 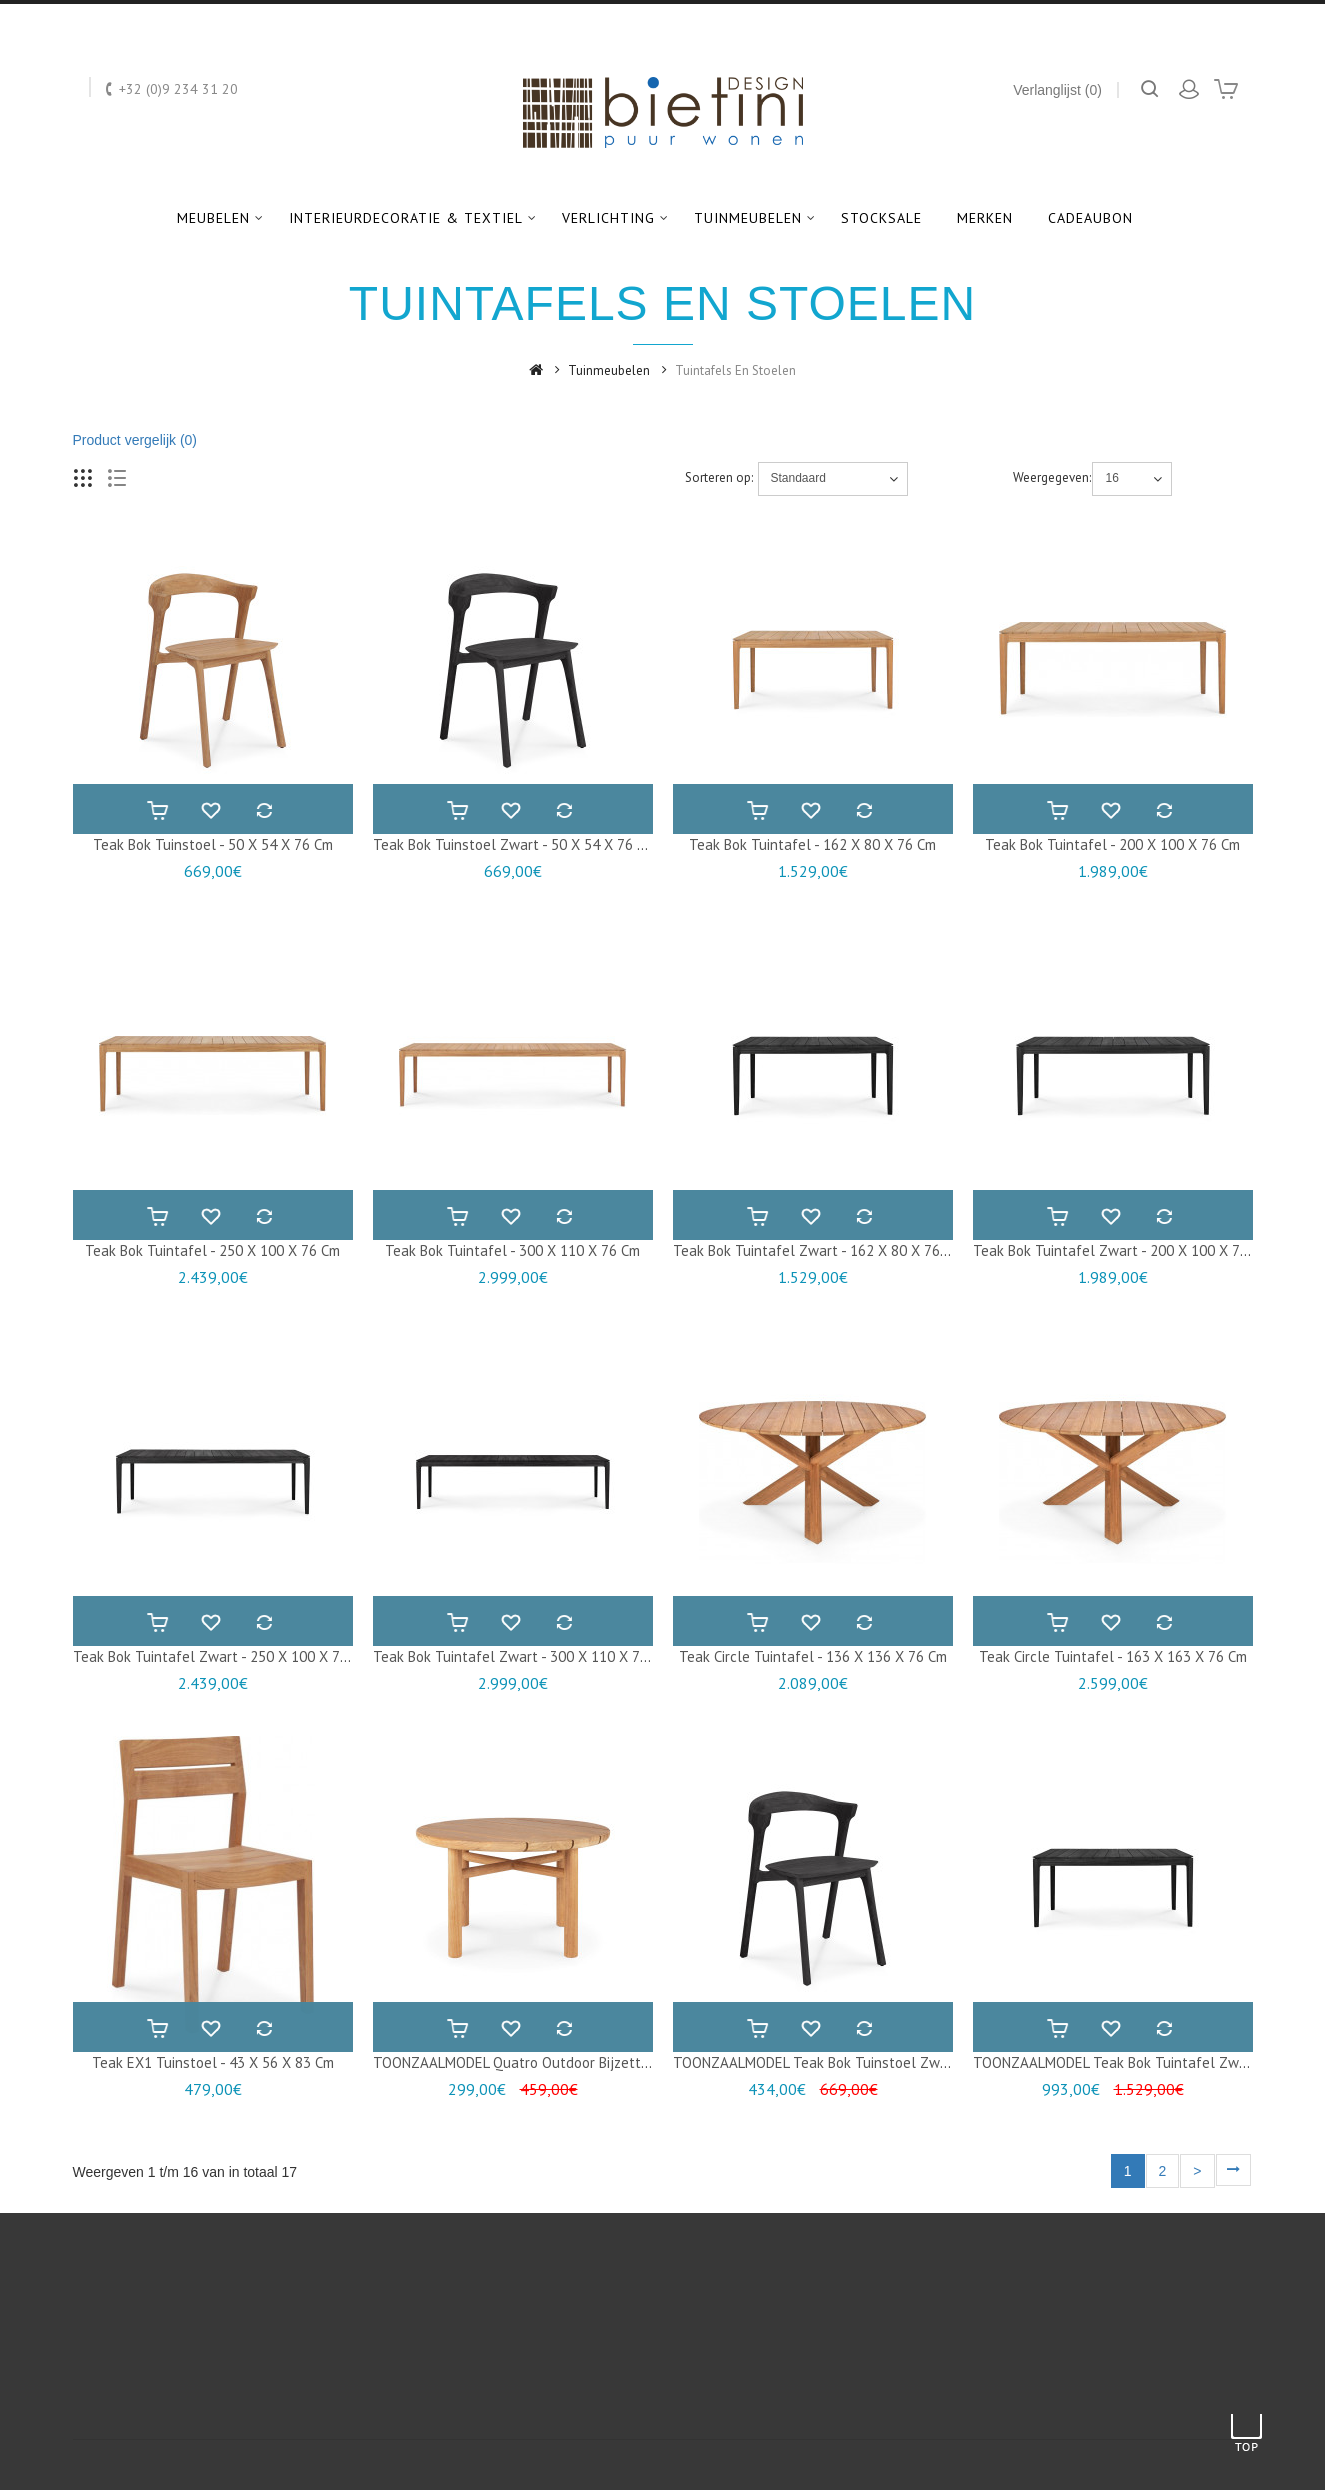 What do you see at coordinates (406, 218) in the screenshot?
I see `Interieurdecoratie & textiel` at bounding box center [406, 218].